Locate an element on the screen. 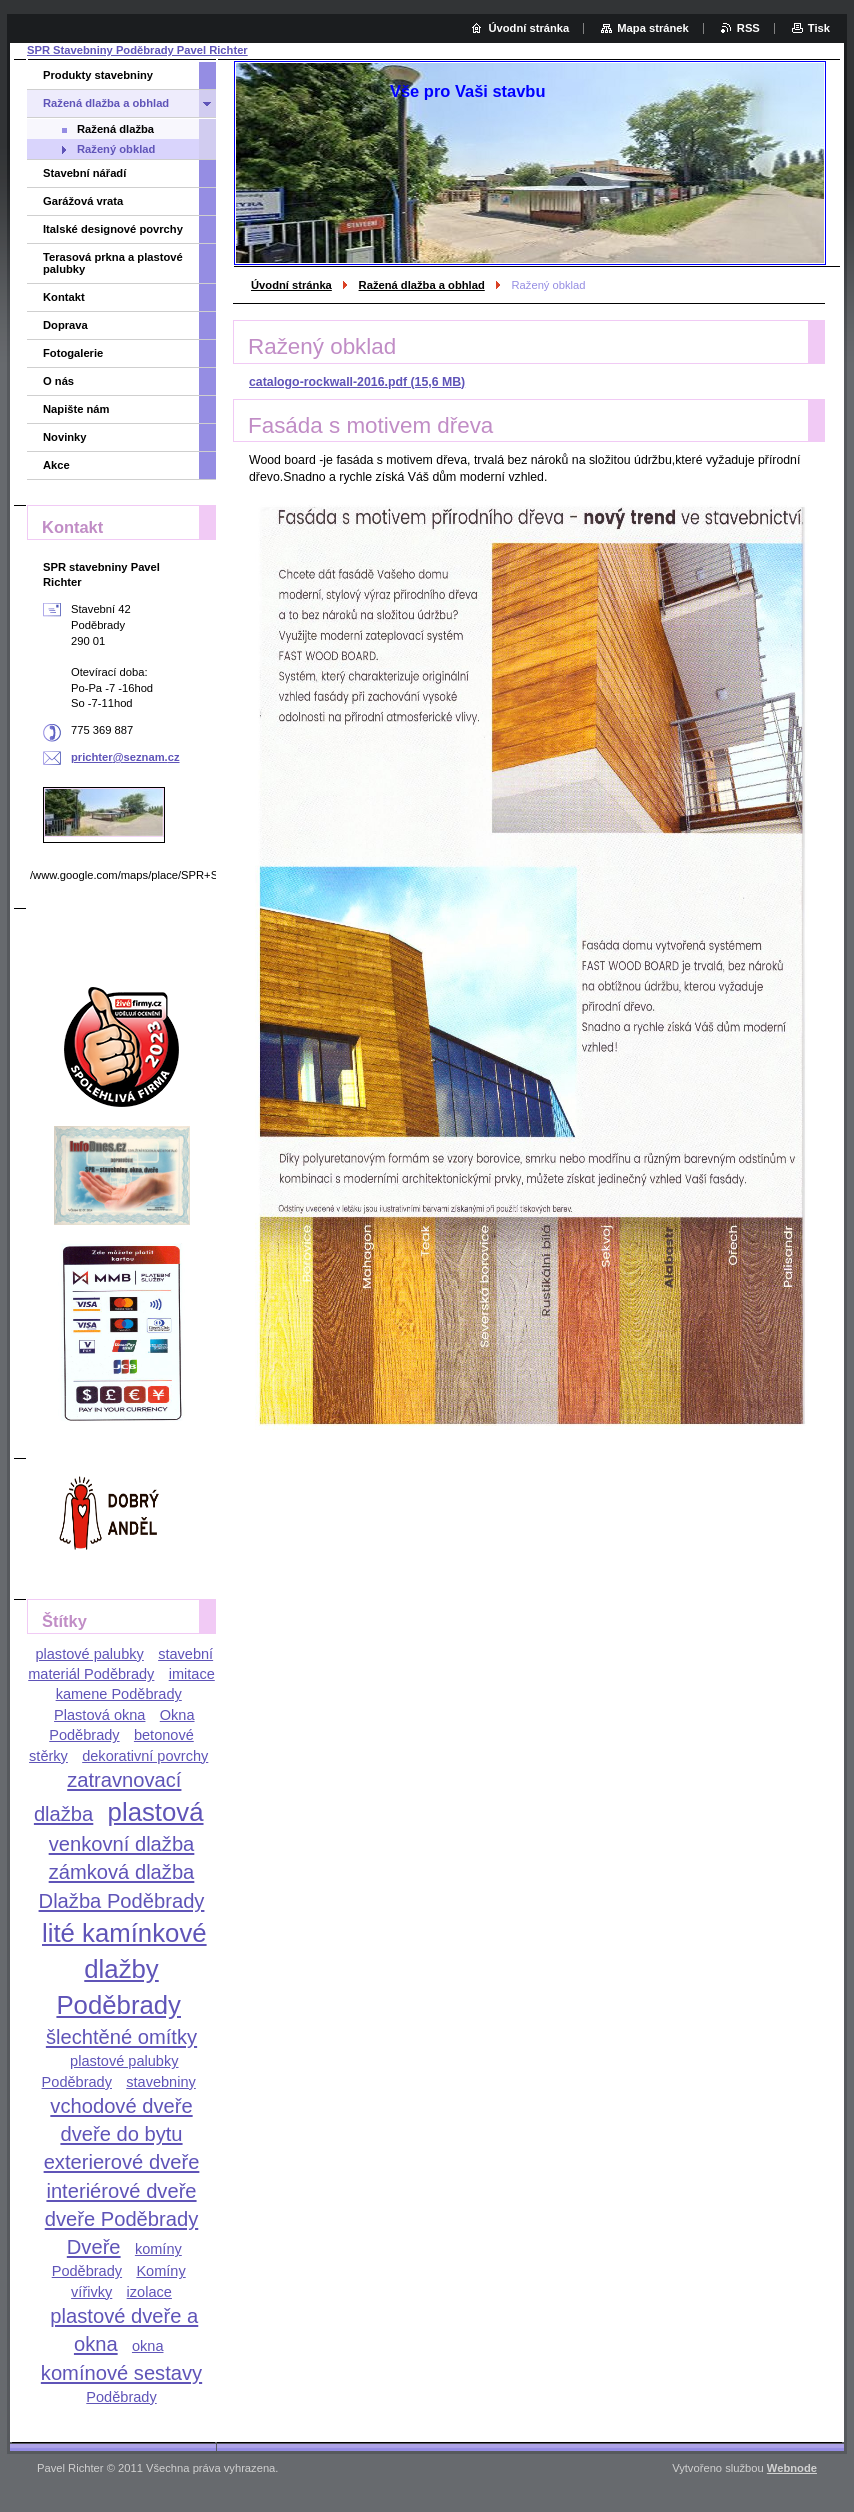 The height and width of the screenshot is (2512, 854). Mapa stránek is located at coordinates (653, 28).